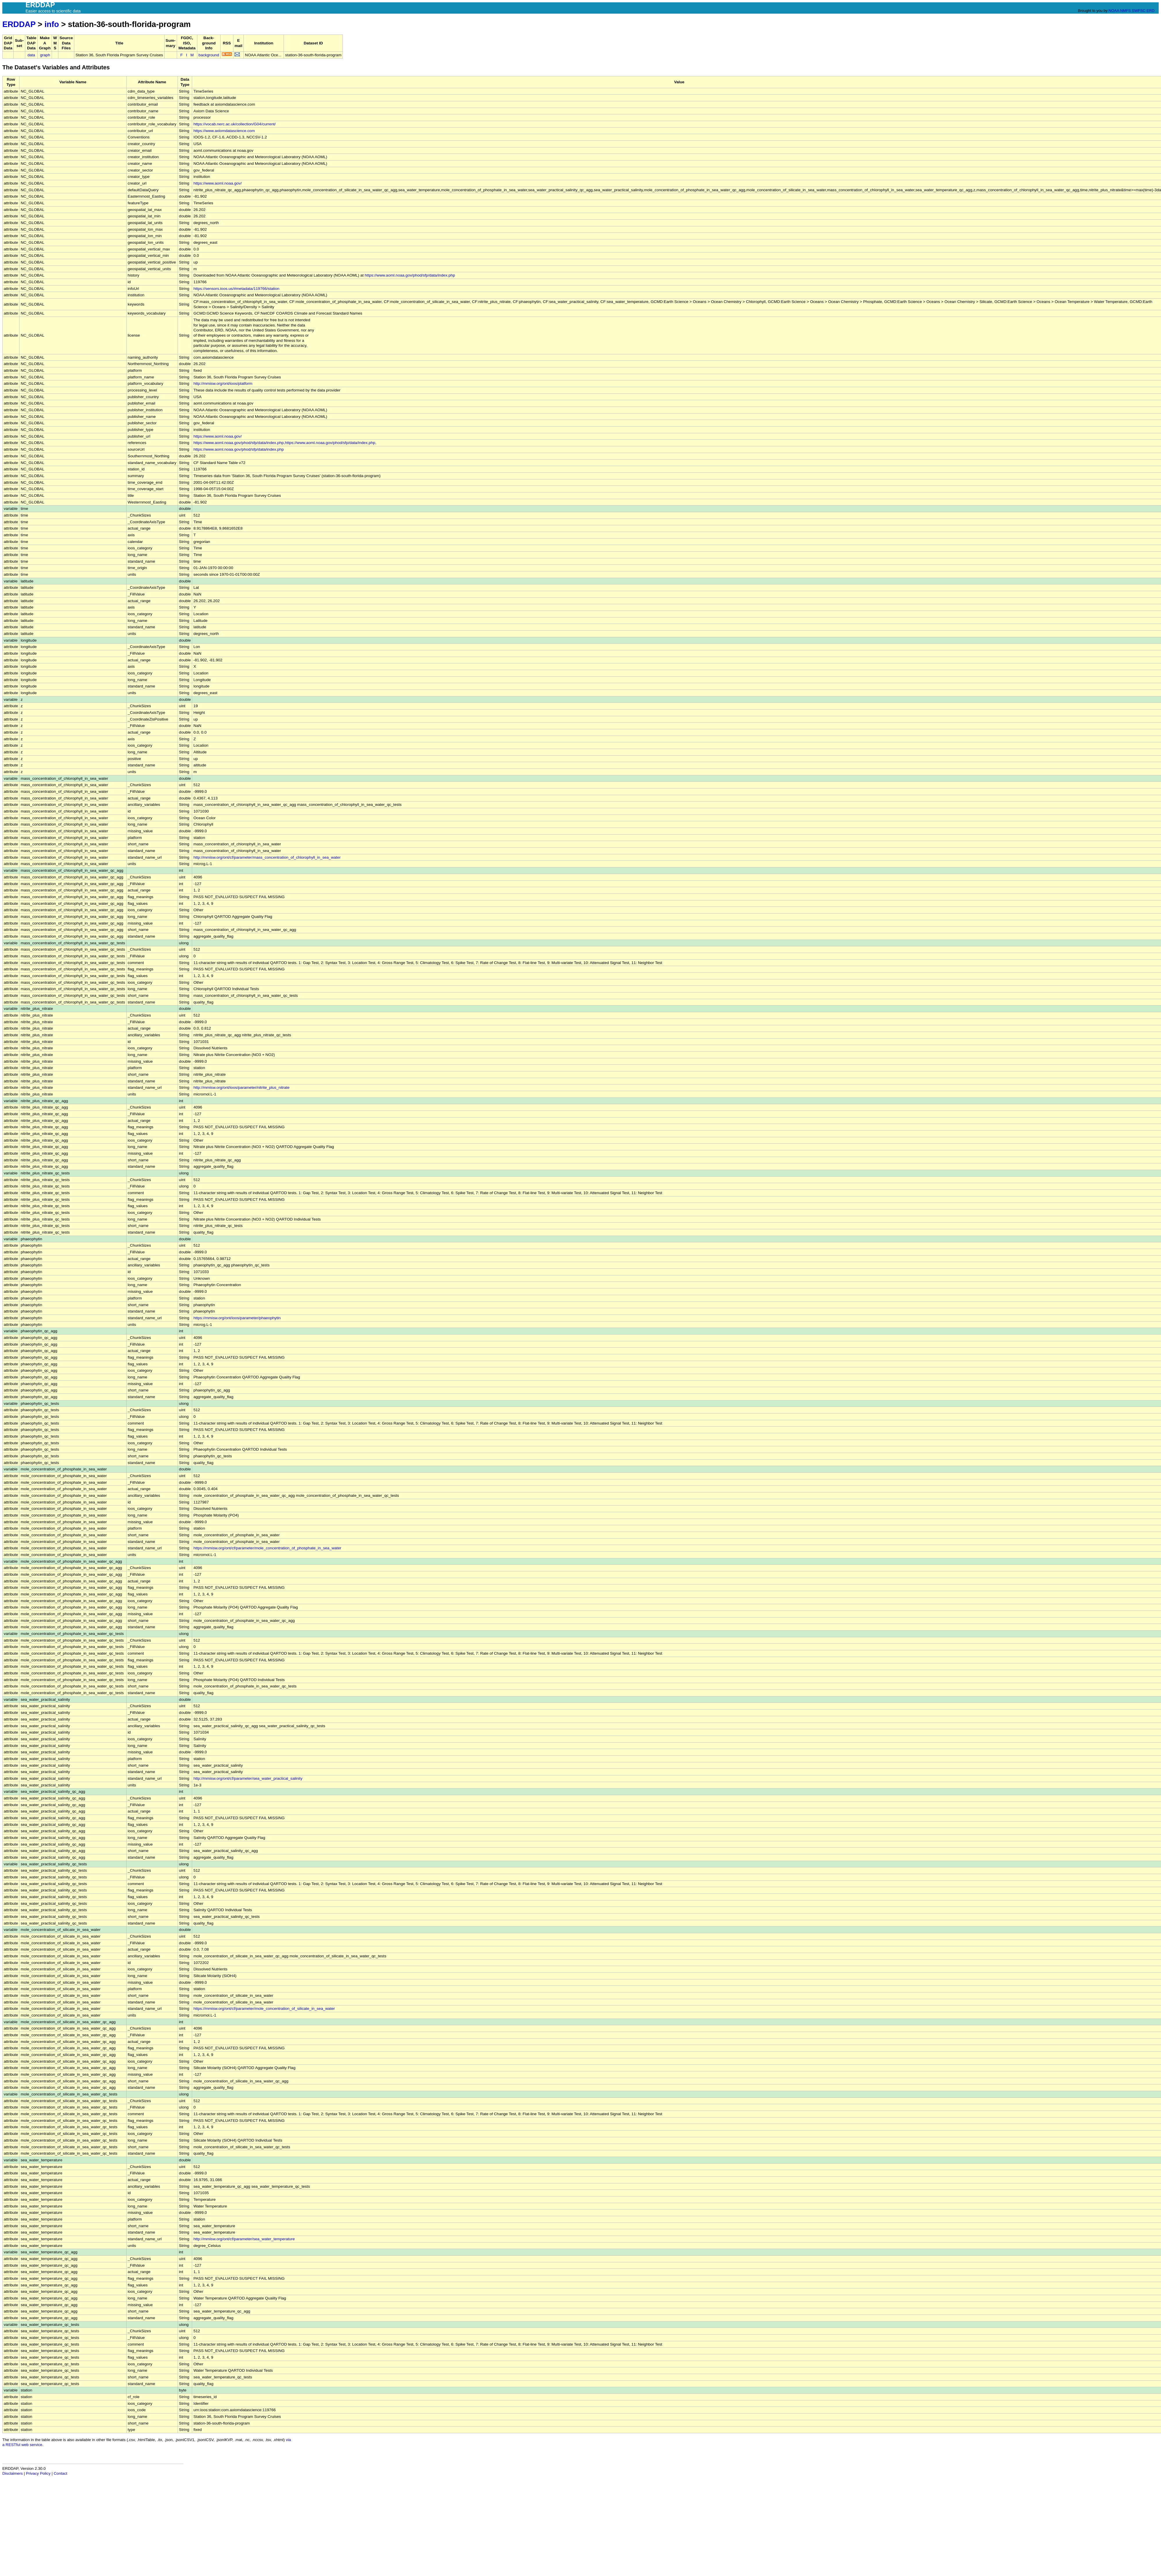 This screenshot has height=2576, width=1161. What do you see at coordinates (244, 2239) in the screenshot?
I see `http://mmisw.org/ont/cf/parameter/sea_water_temperature` at bounding box center [244, 2239].